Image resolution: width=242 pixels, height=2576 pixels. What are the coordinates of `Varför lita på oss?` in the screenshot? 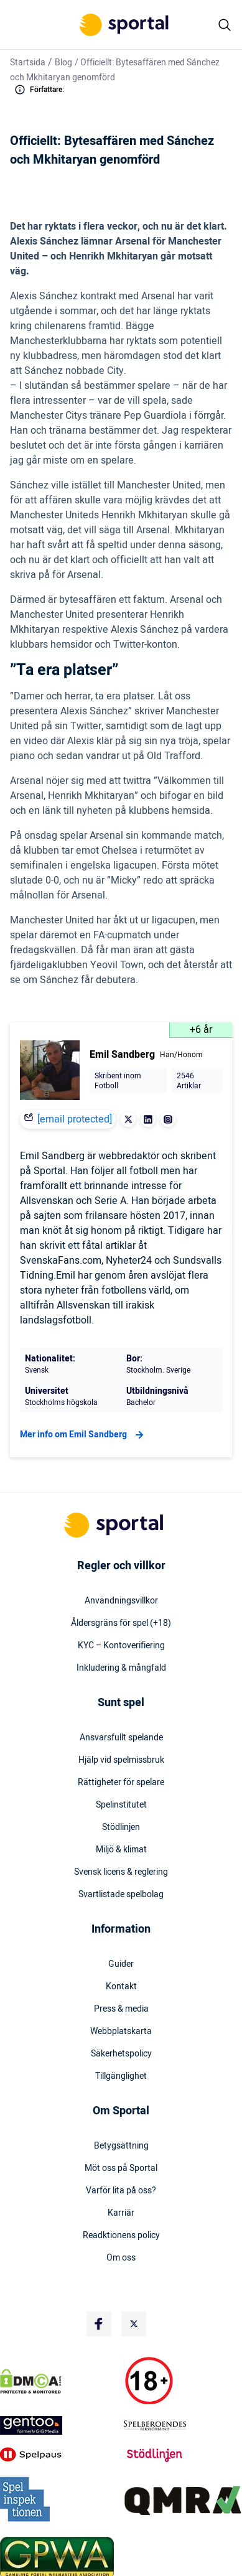 It's located at (121, 2191).